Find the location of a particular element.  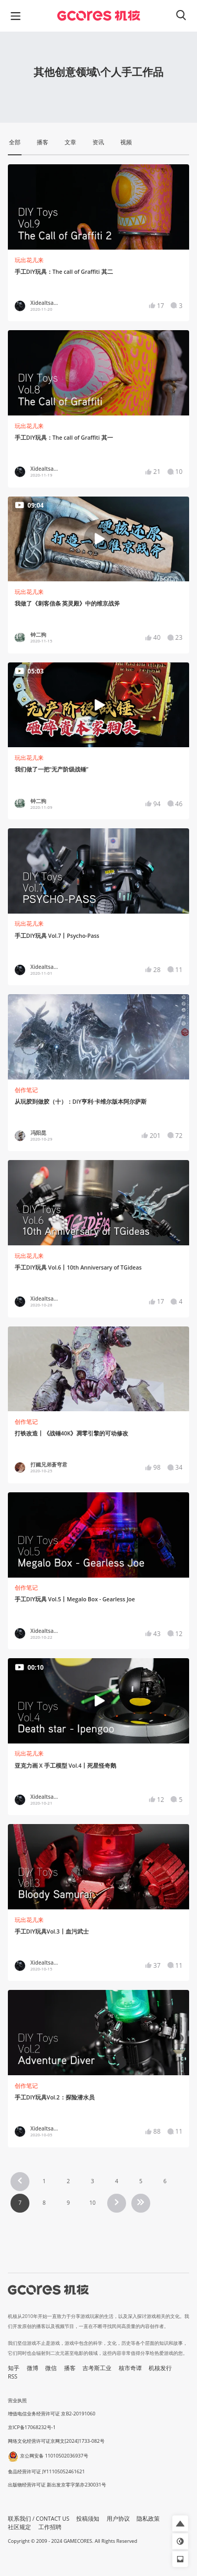

机核发行 is located at coordinates (160, 2368).